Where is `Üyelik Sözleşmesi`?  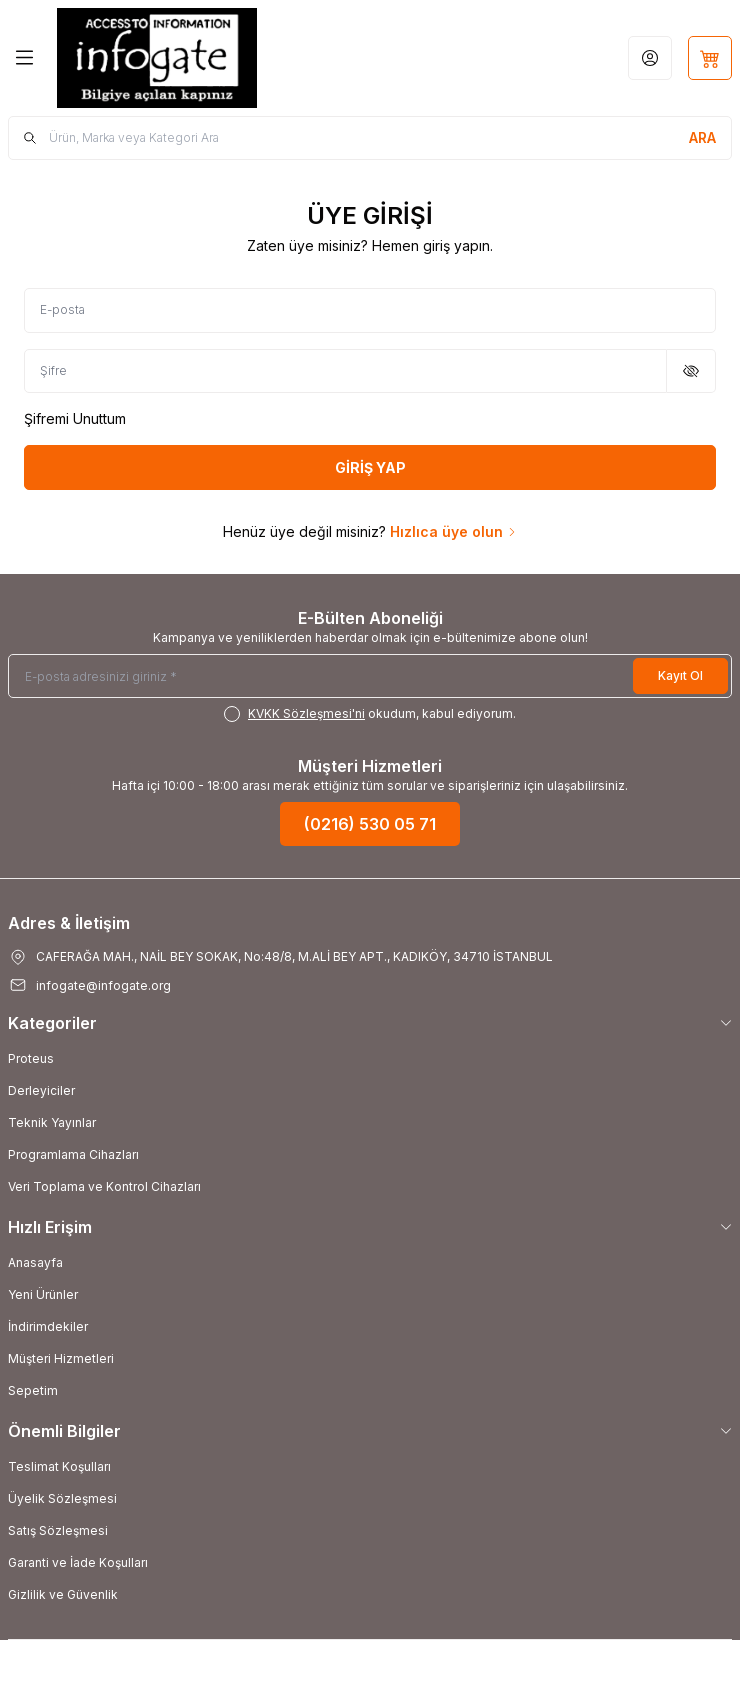 Üyelik Sözleşmesi is located at coordinates (62, 1498).